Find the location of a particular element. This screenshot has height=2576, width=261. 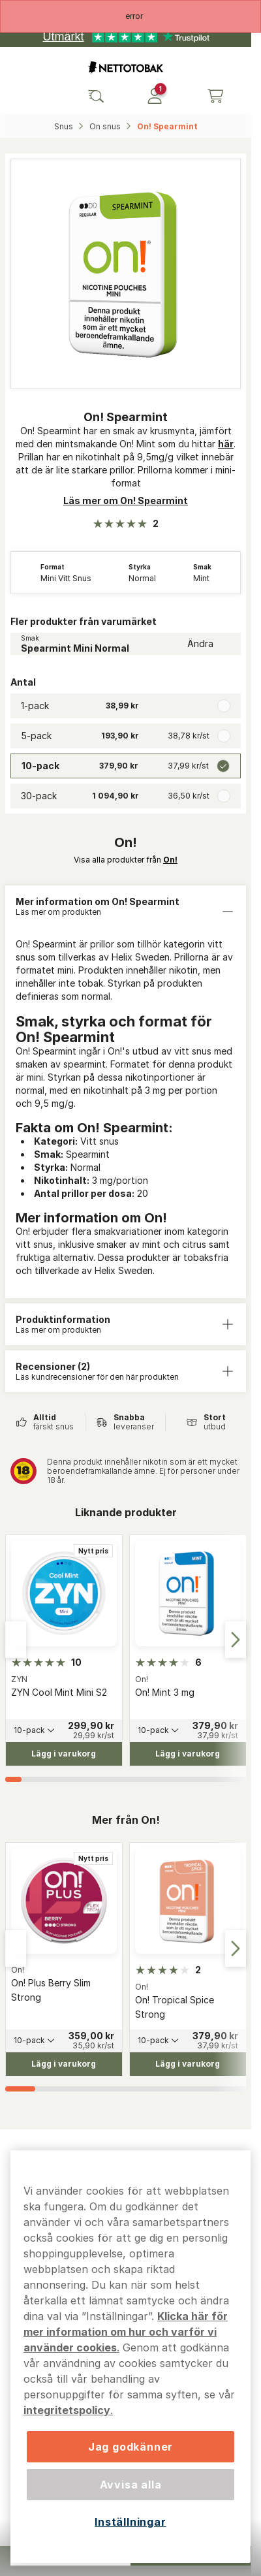

Mini Vitt Snus is located at coordinates (65, 578).